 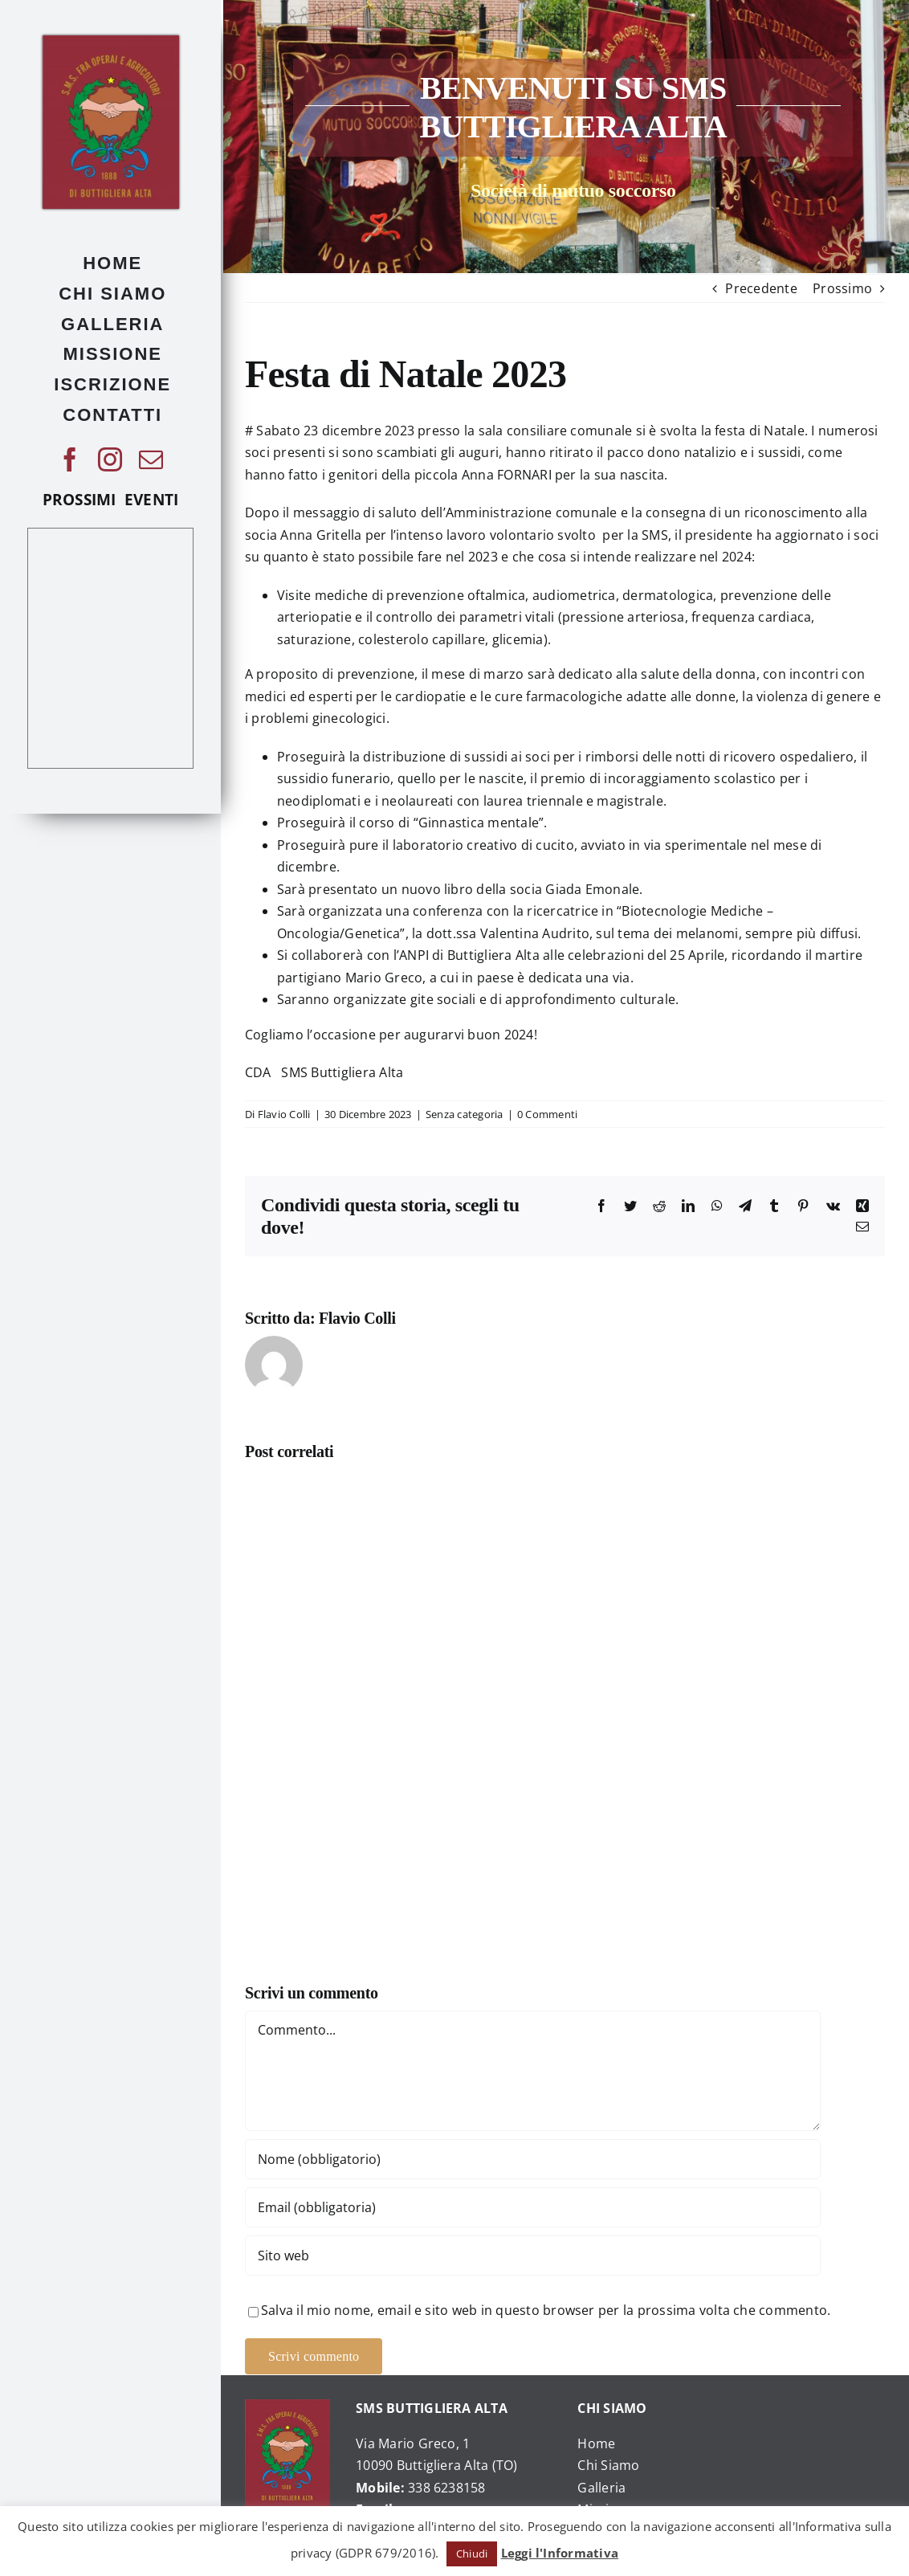 I want to click on Salva il mio nome, email e sito web in questo browser per la prossima volta che commento., so click(x=545, y=2310).